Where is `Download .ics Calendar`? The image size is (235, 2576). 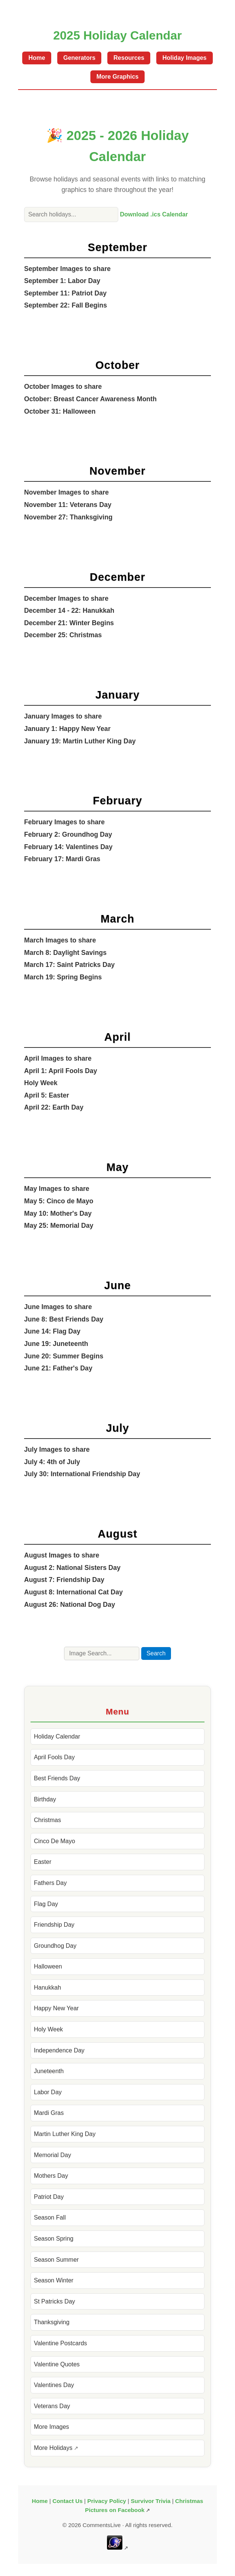
Download .ics Calendar is located at coordinates (154, 214).